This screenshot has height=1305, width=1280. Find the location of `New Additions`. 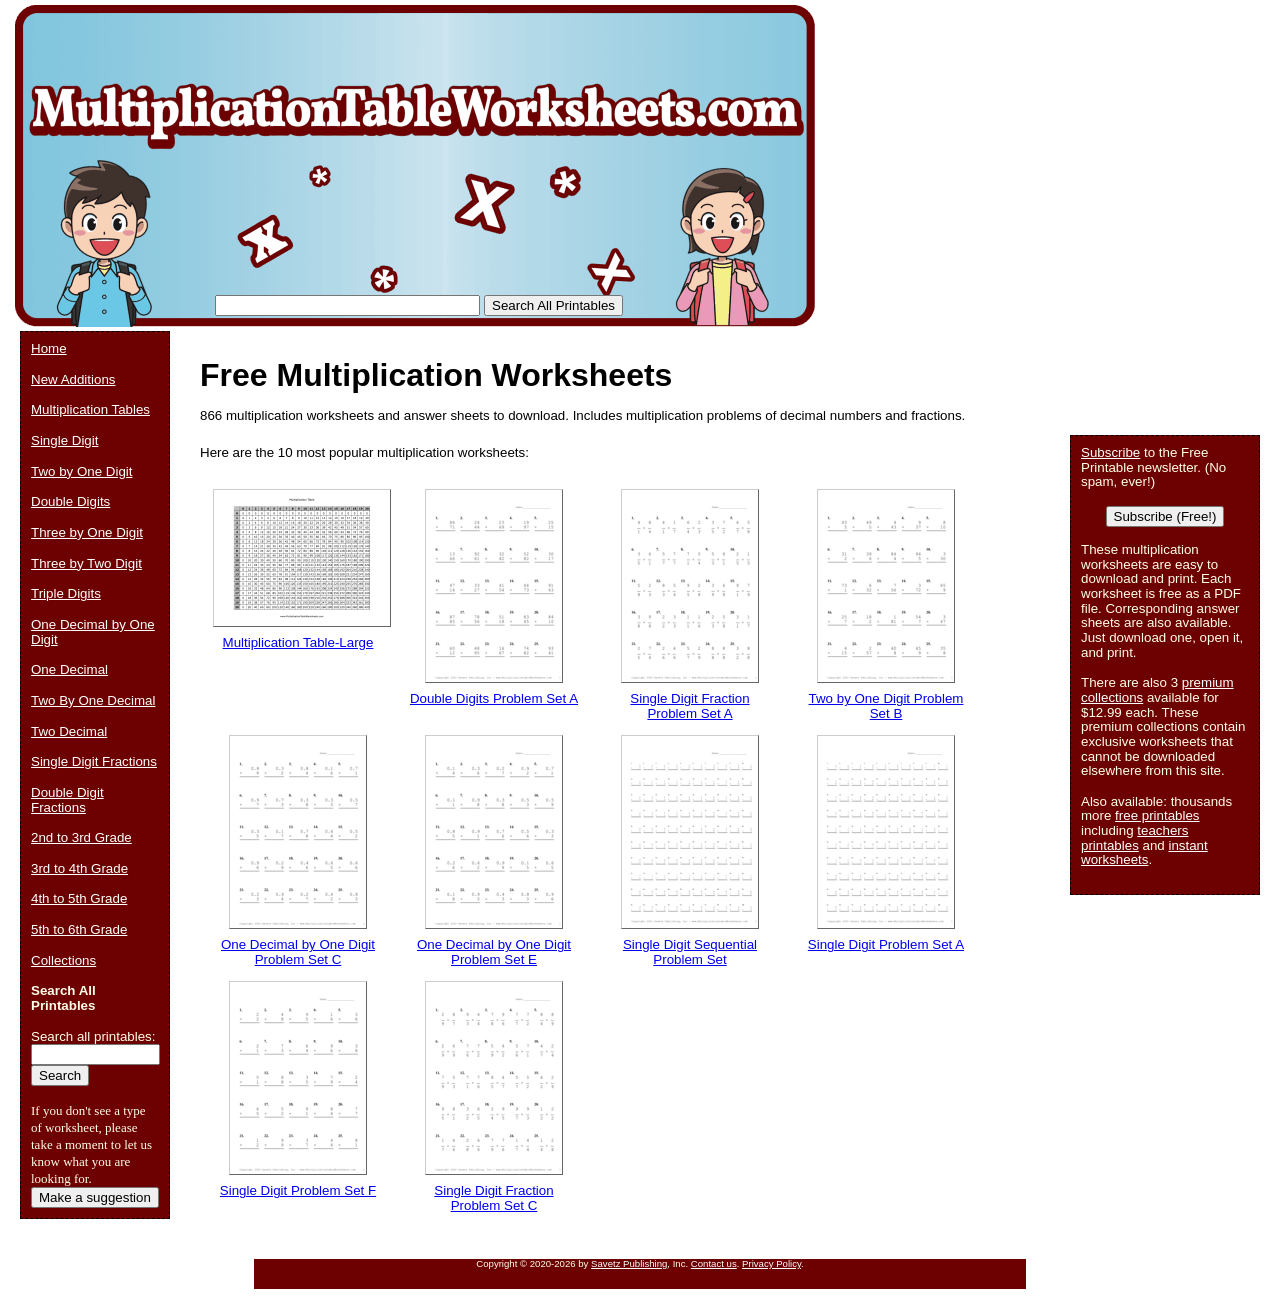

New Additions is located at coordinates (73, 379).